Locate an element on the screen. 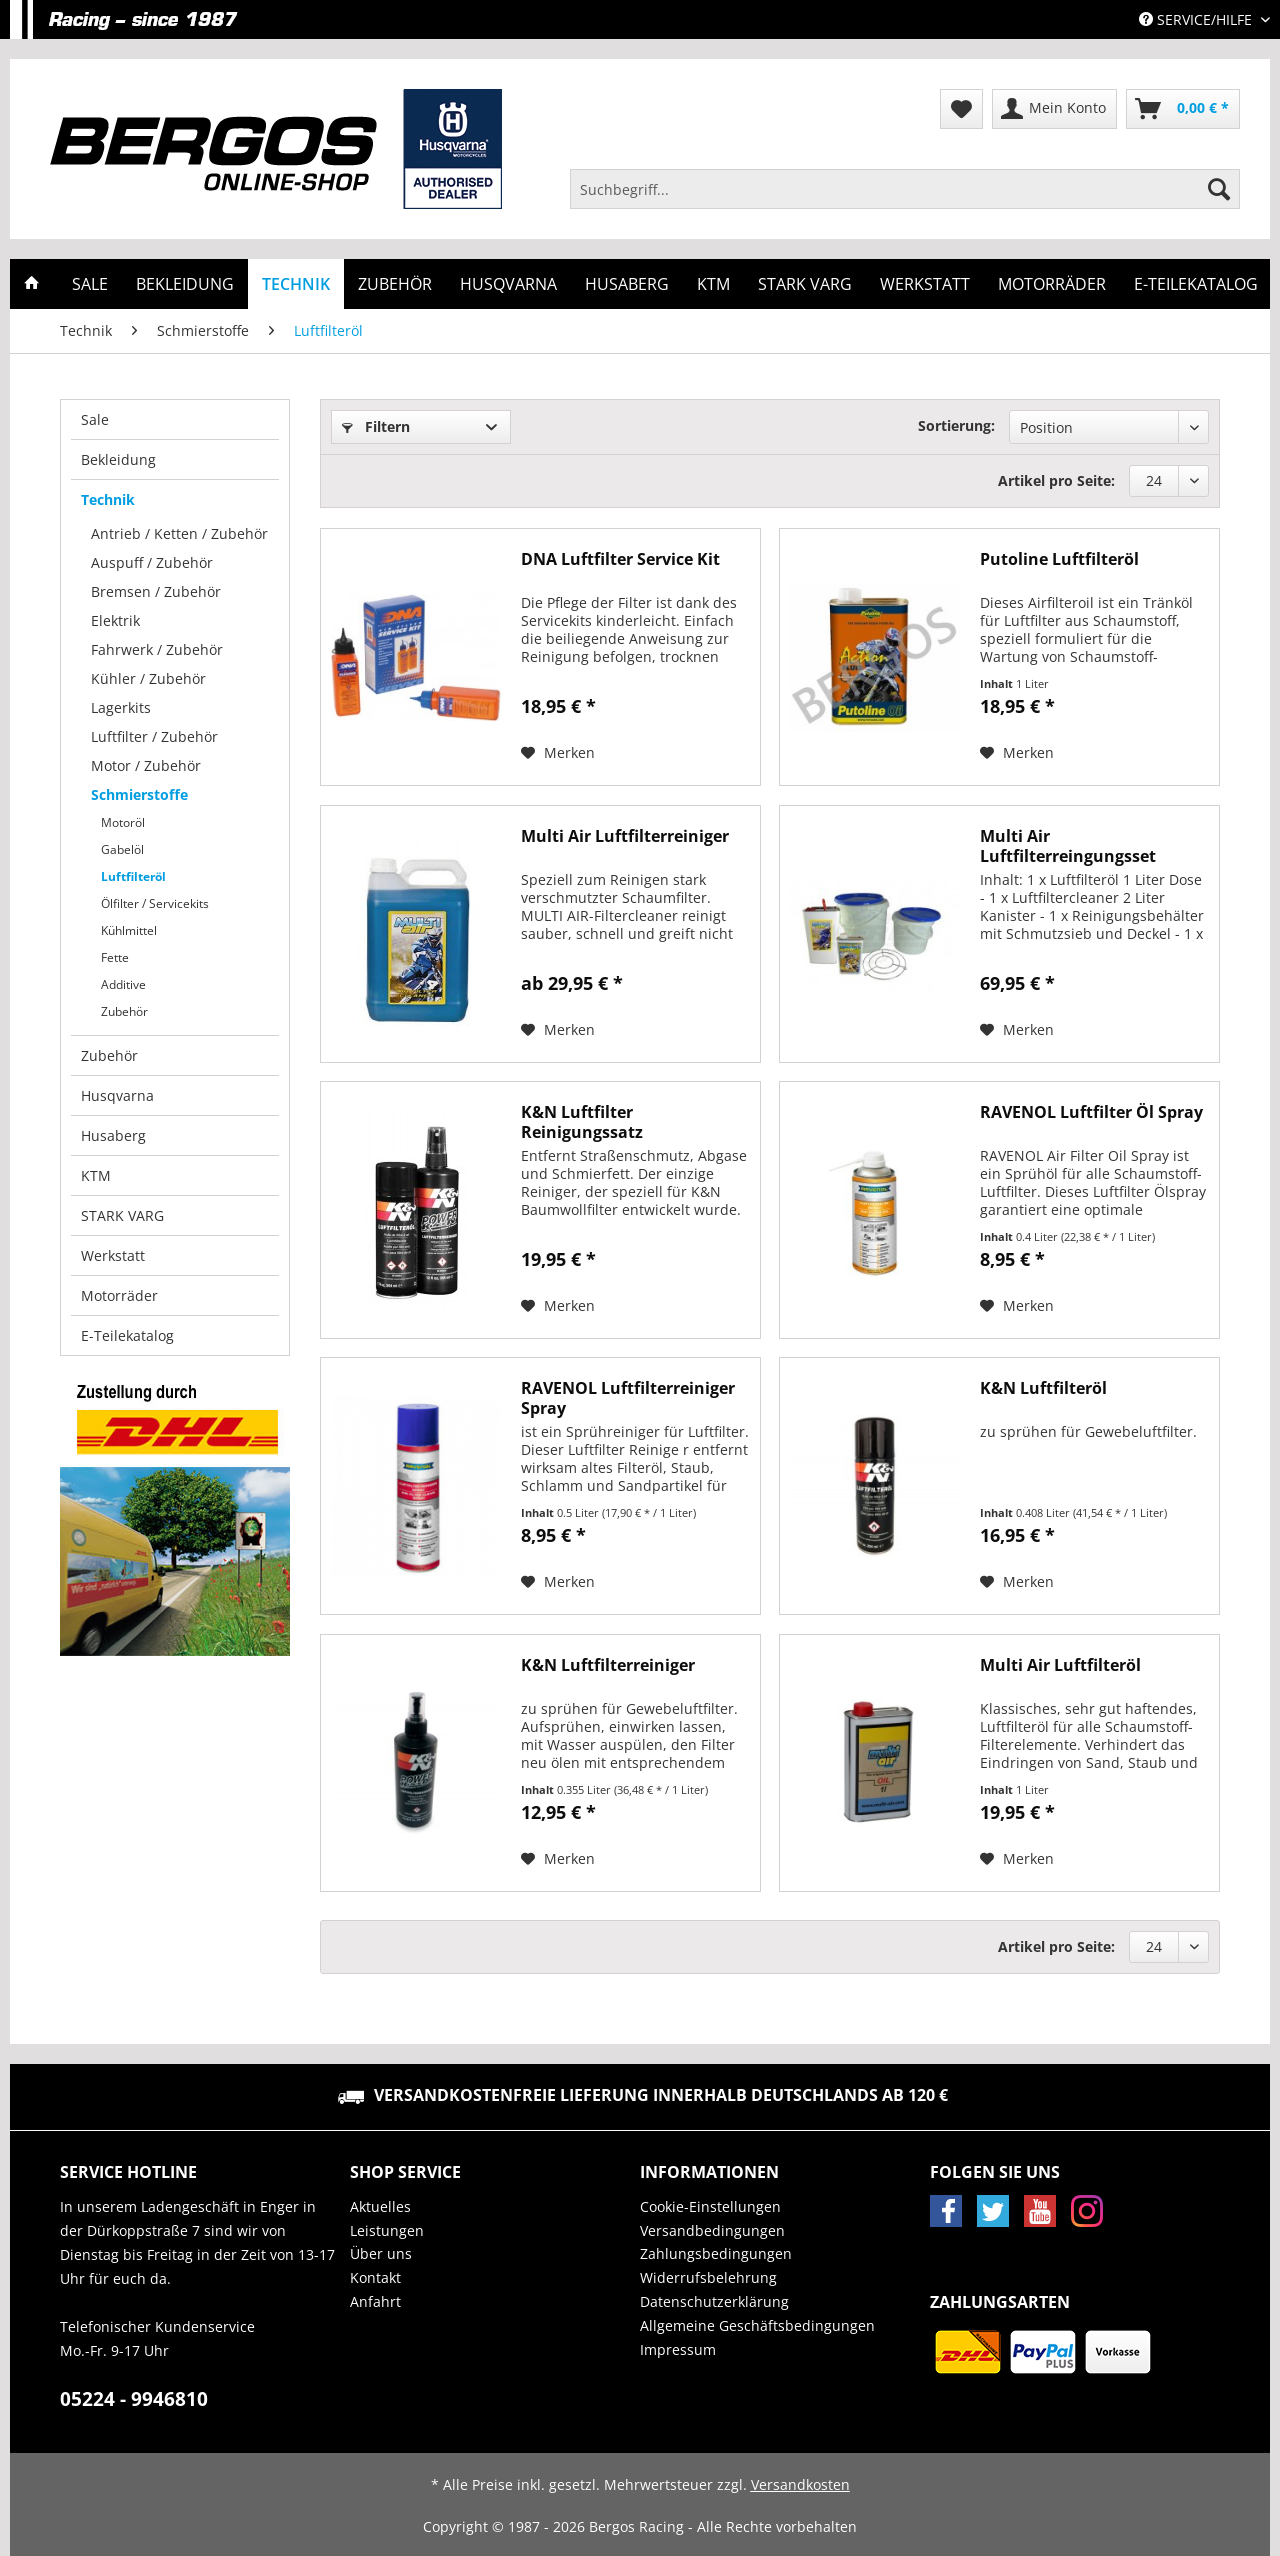 The width and height of the screenshot is (1280, 2556). RAVENOL Luftfilter Öl Spray is located at coordinates (1091, 1112).